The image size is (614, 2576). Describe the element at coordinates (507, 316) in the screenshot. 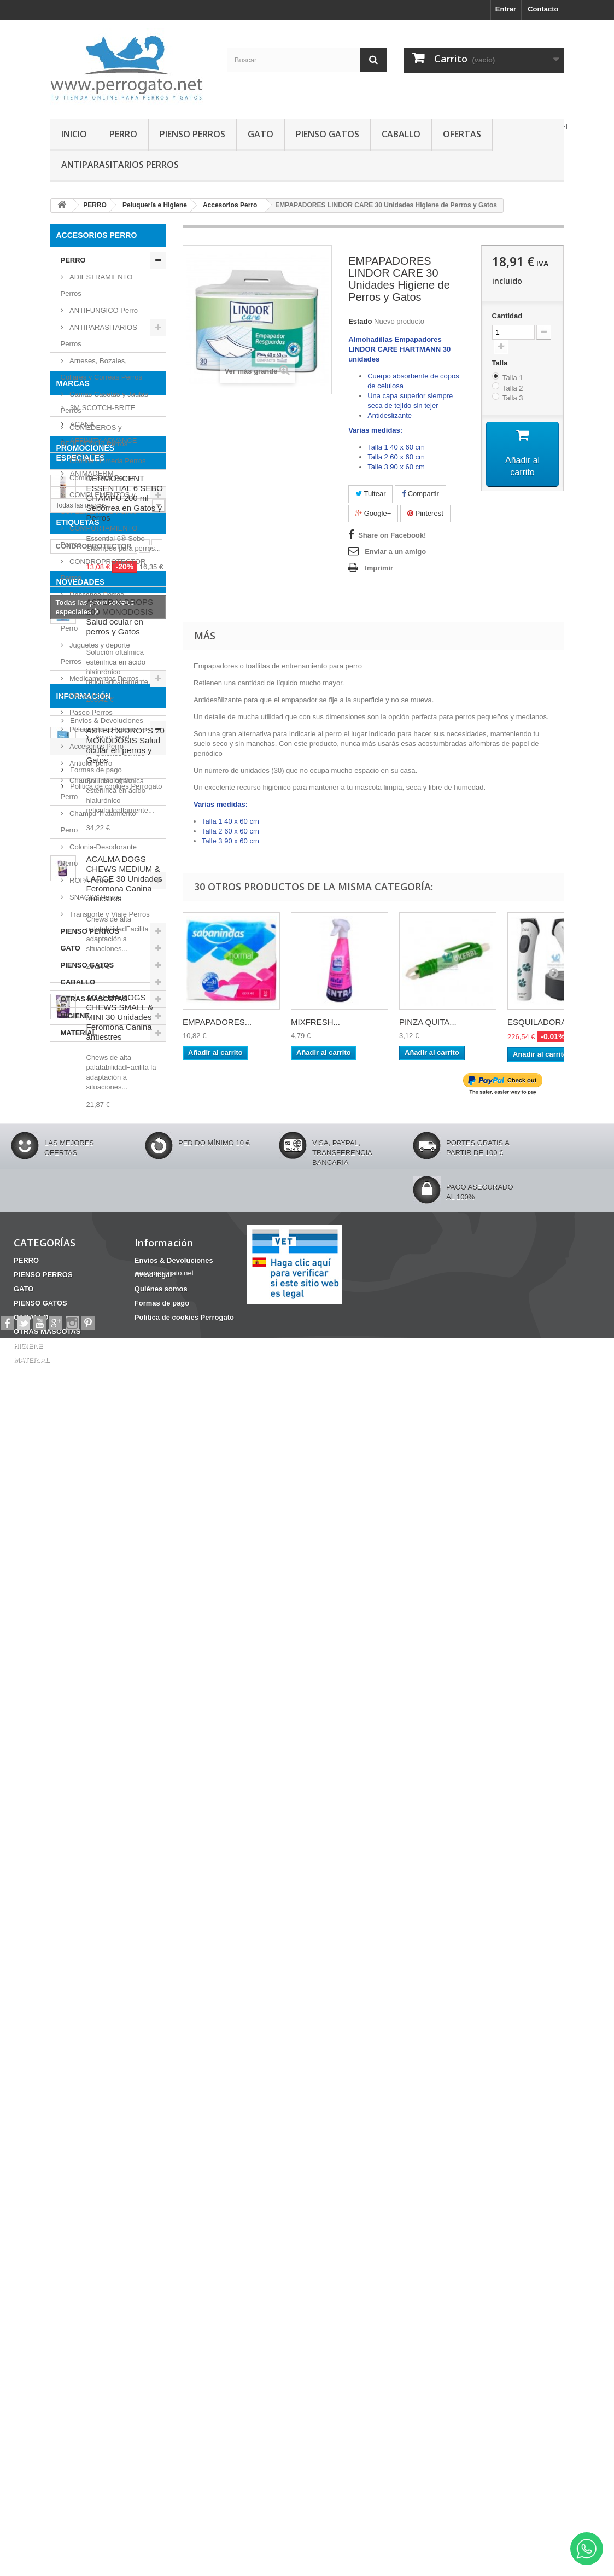

I see `Cantidad` at that location.